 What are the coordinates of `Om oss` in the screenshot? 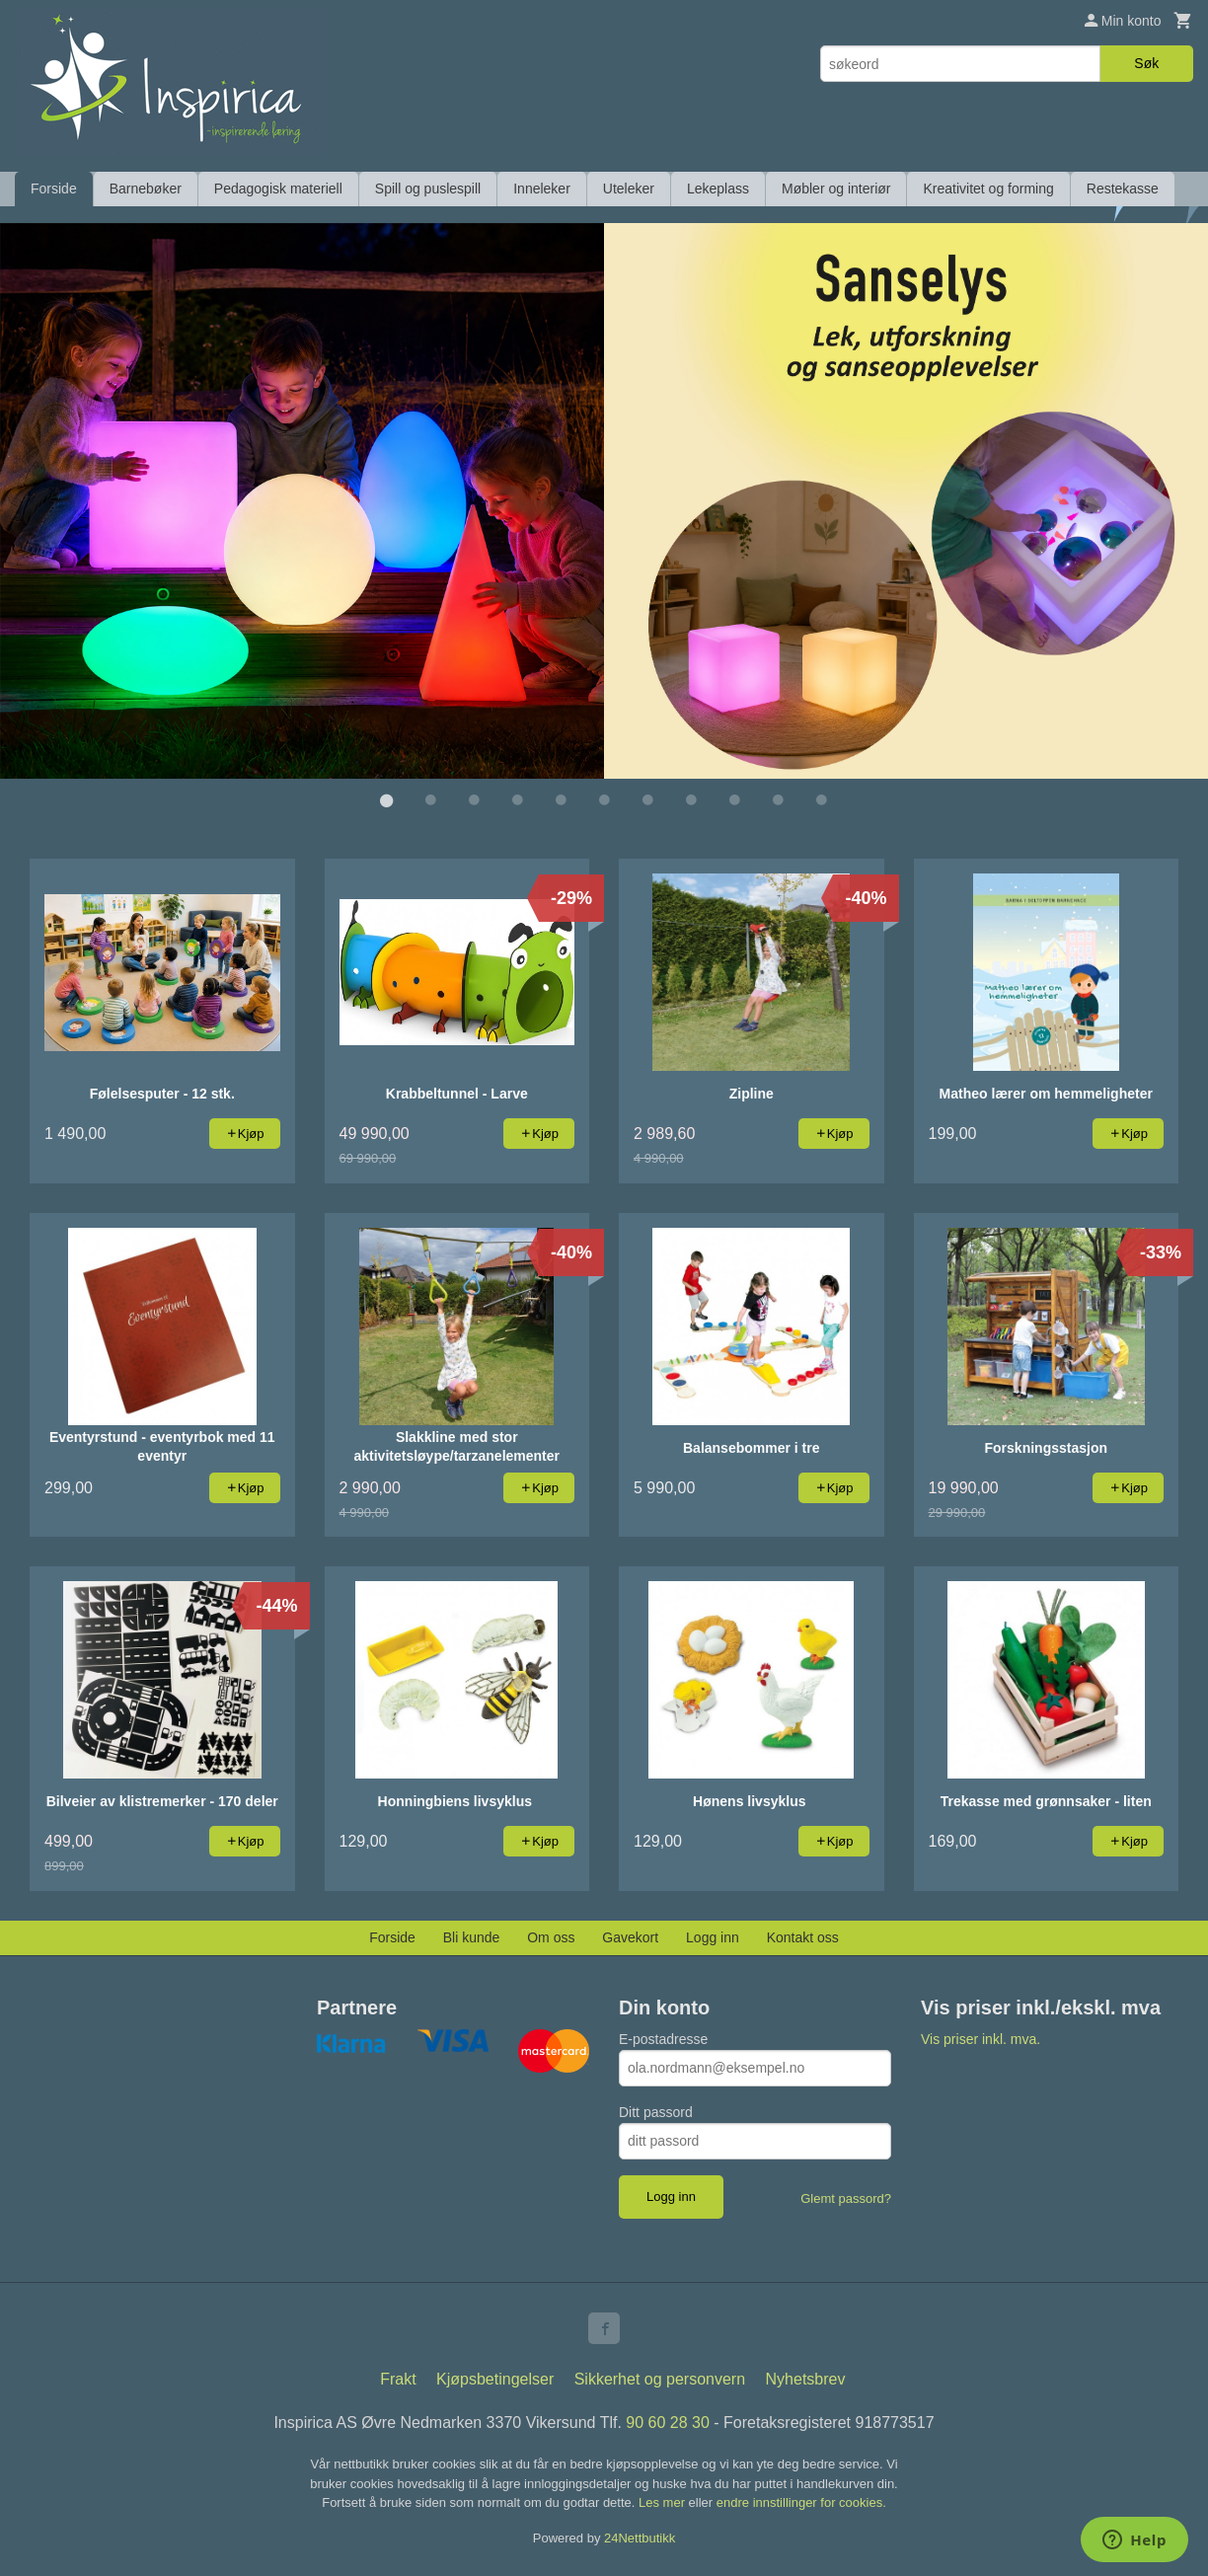 It's located at (550, 1936).